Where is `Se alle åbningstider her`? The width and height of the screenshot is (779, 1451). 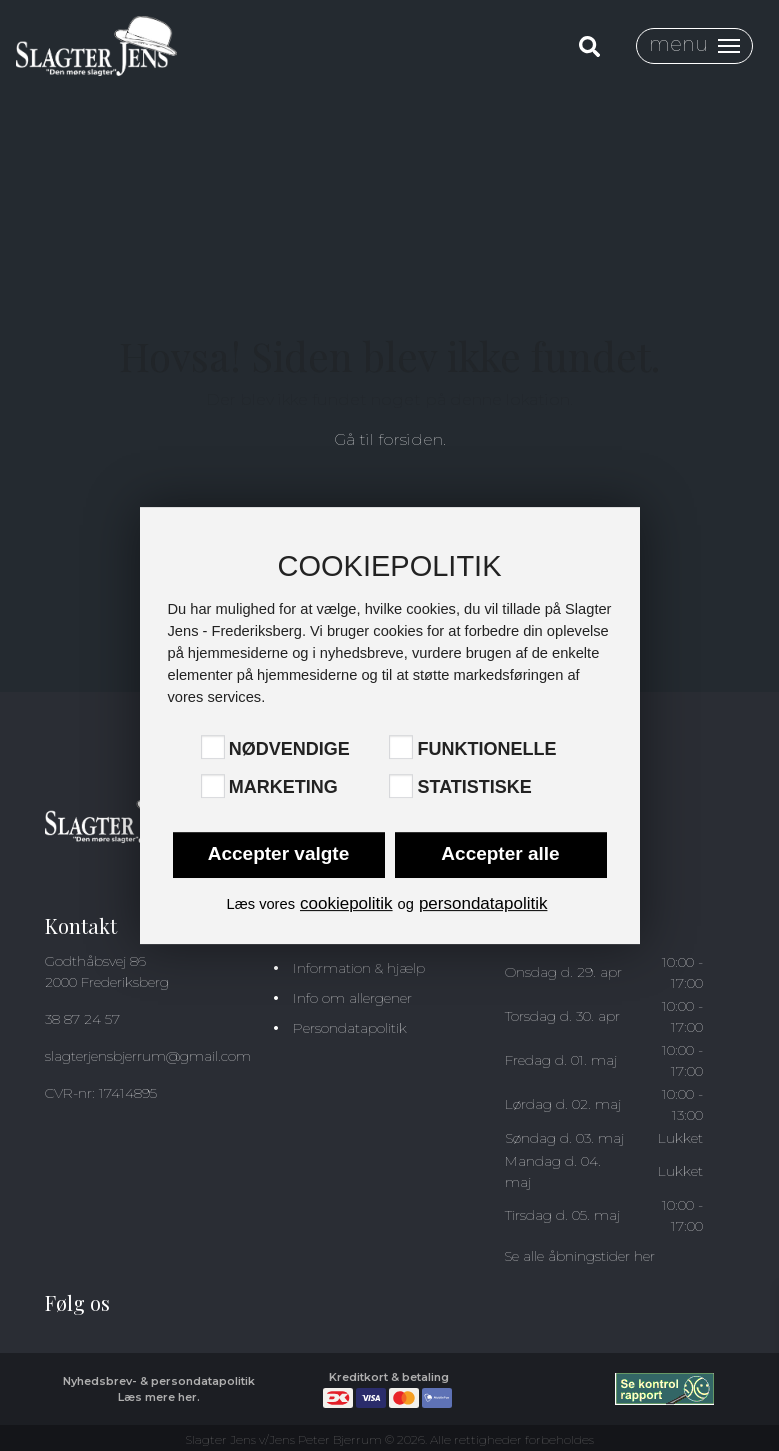
Se alle åbningstider her is located at coordinates (579, 1256).